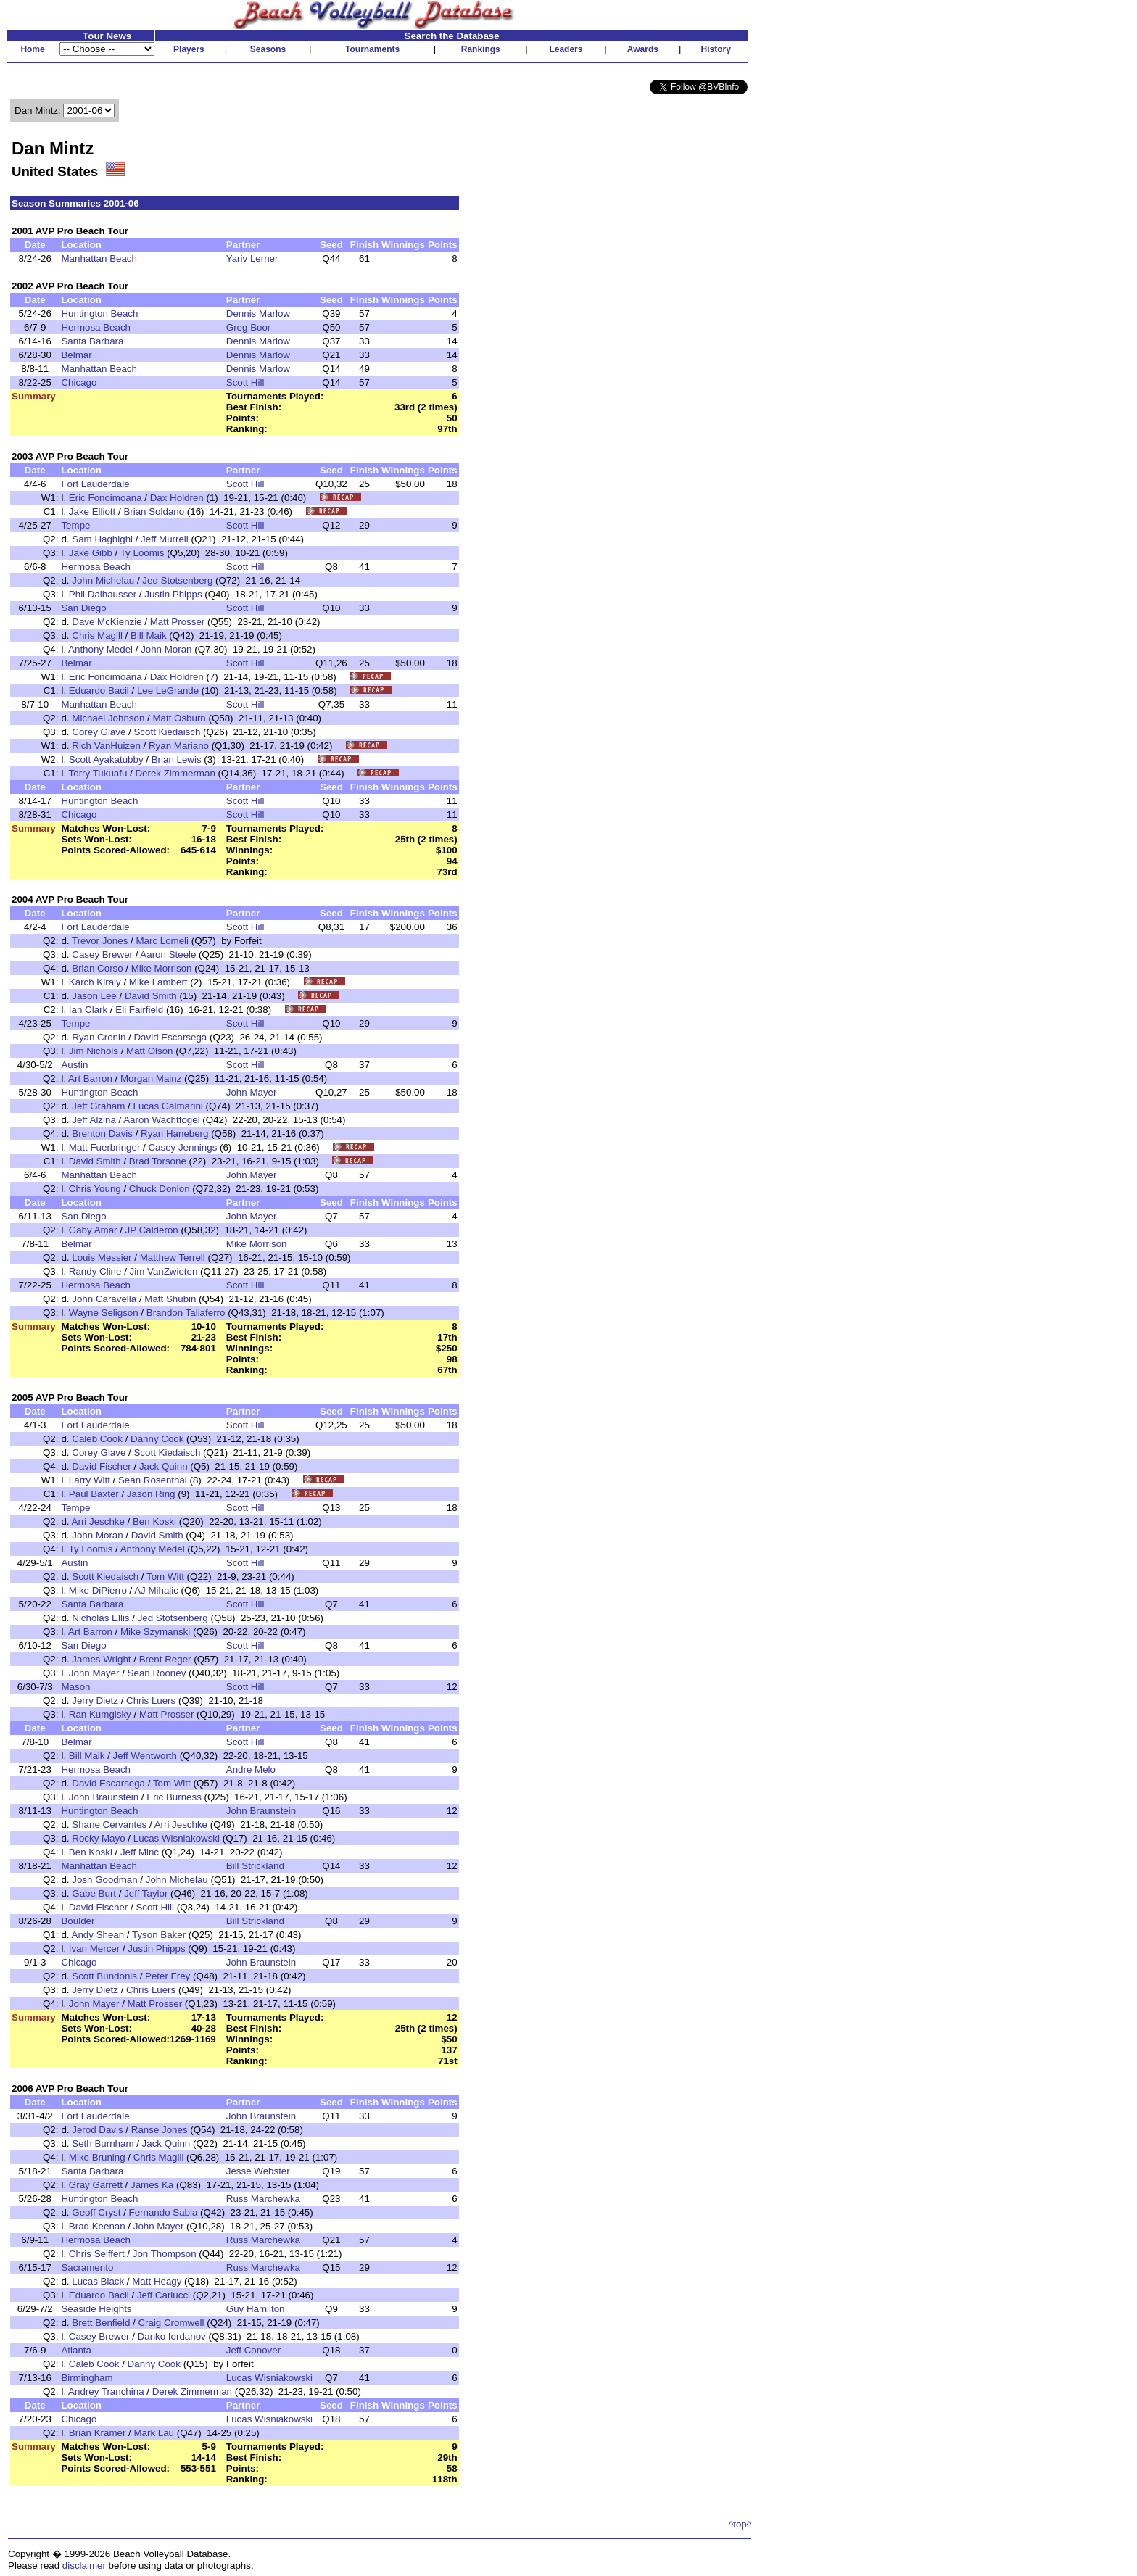 Image resolution: width=1137 pixels, height=2576 pixels. What do you see at coordinates (642, 49) in the screenshot?
I see `Awards` at bounding box center [642, 49].